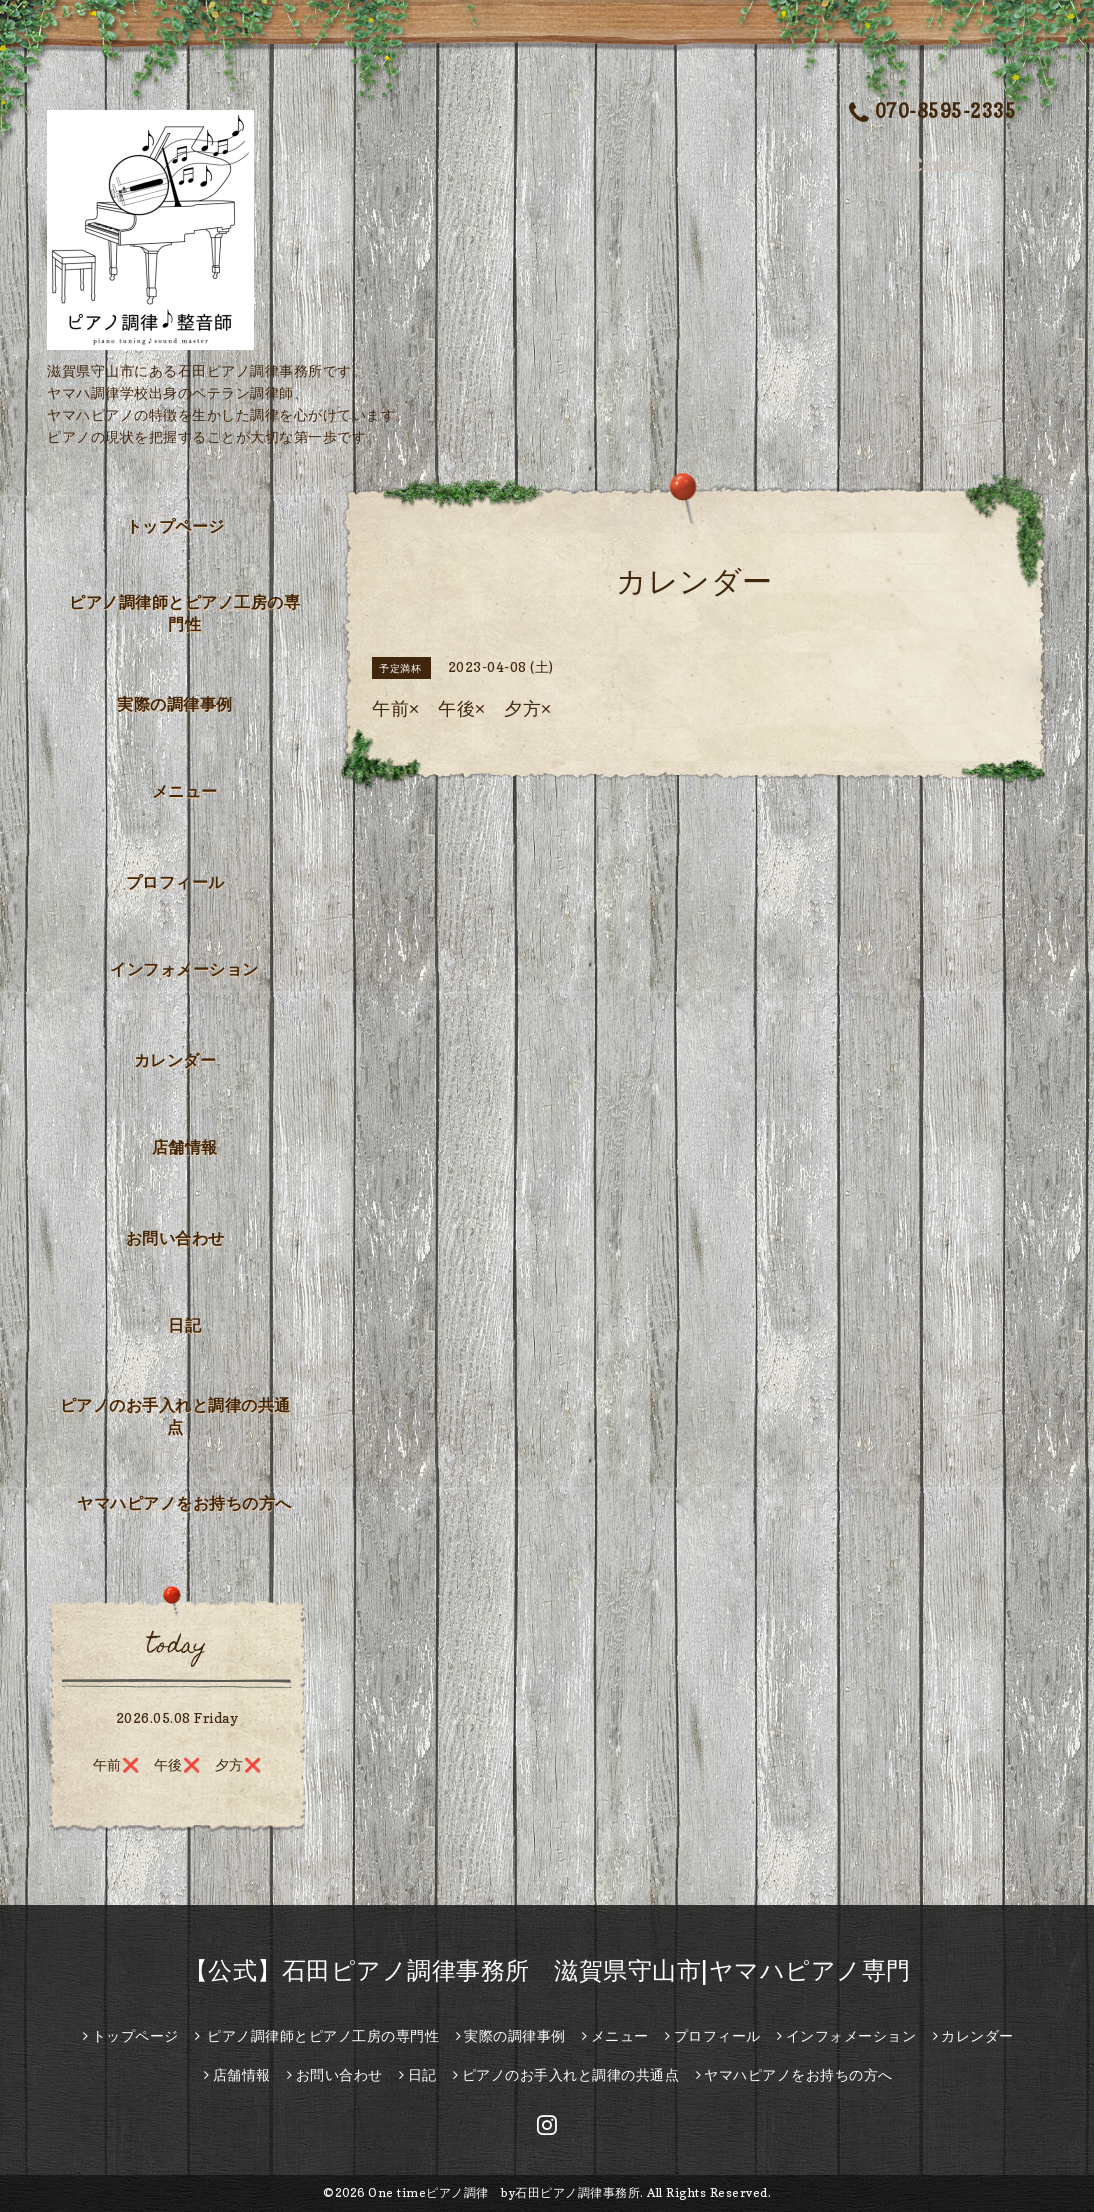  I want to click on 【公式】石田ピアノ調律事務所 滋賀県守山市|ヤマハピアノ専門, so click(547, 1970).